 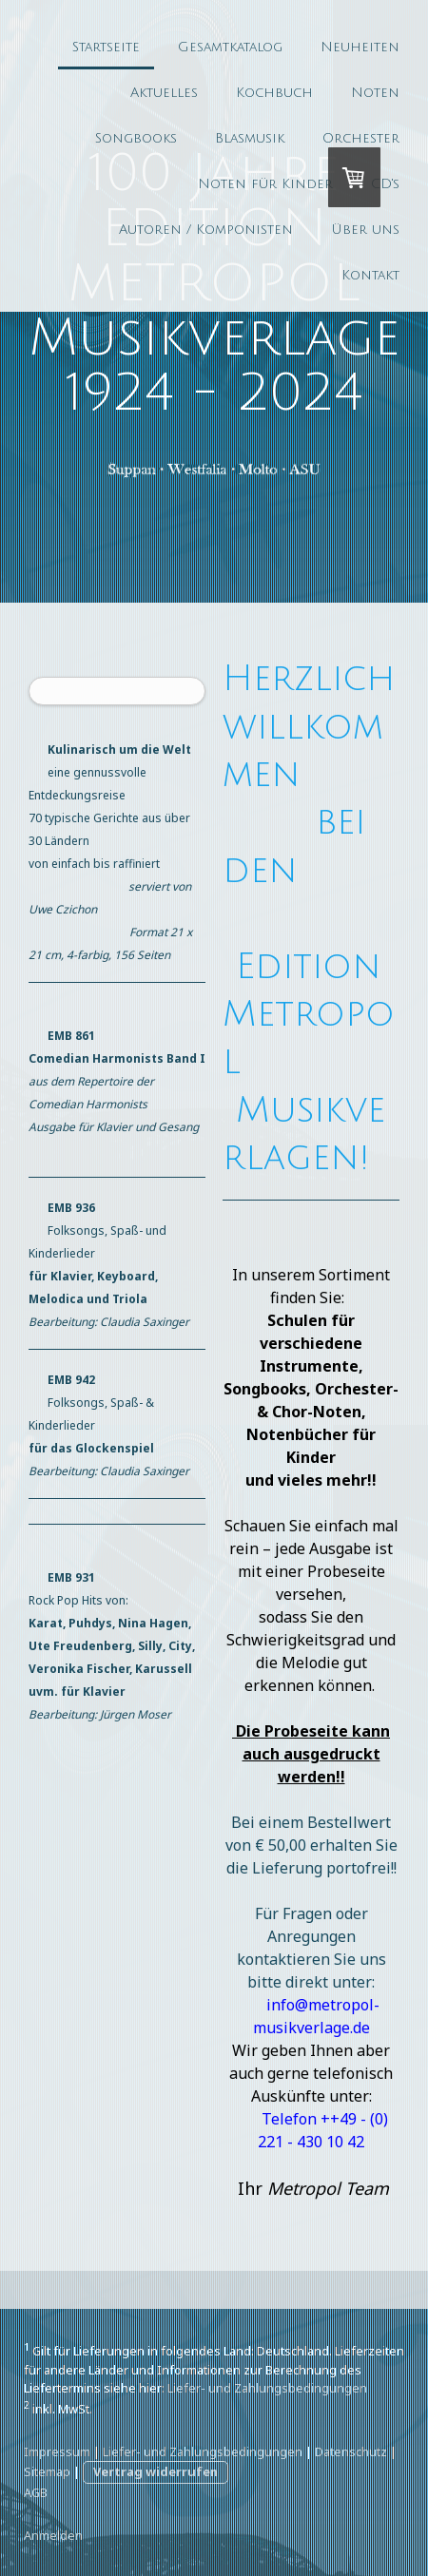 What do you see at coordinates (36, 2492) in the screenshot?
I see `AGB` at bounding box center [36, 2492].